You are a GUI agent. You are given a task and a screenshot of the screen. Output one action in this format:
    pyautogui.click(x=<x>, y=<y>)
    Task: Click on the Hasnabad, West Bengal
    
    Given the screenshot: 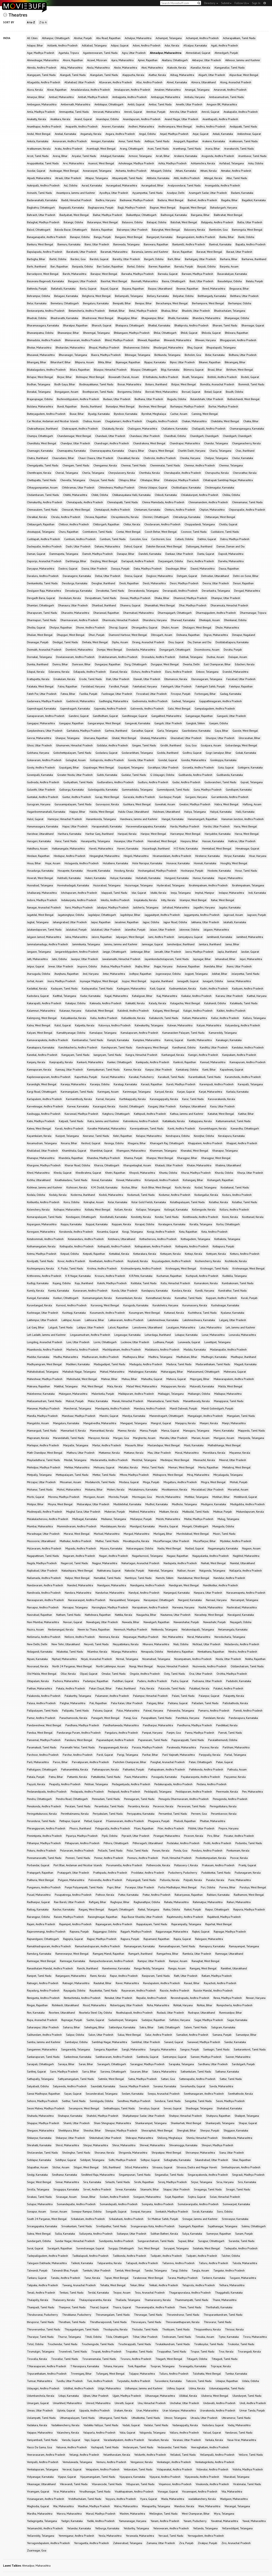 What is the action you would take?
    pyautogui.click(x=162, y=841)
    